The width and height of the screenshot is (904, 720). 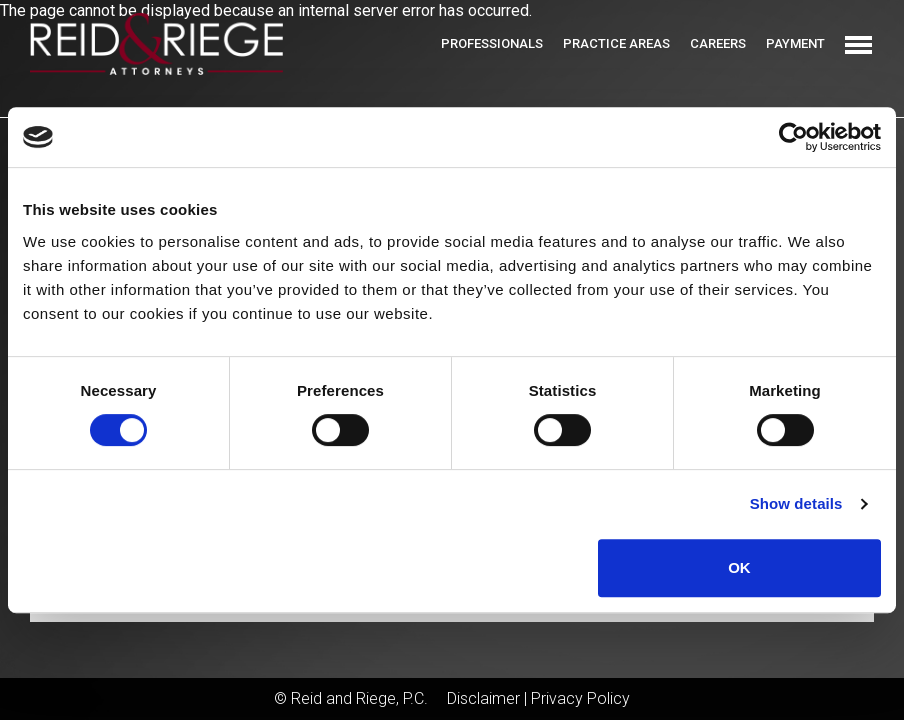 I want to click on Practice Areas, so click(x=616, y=43).